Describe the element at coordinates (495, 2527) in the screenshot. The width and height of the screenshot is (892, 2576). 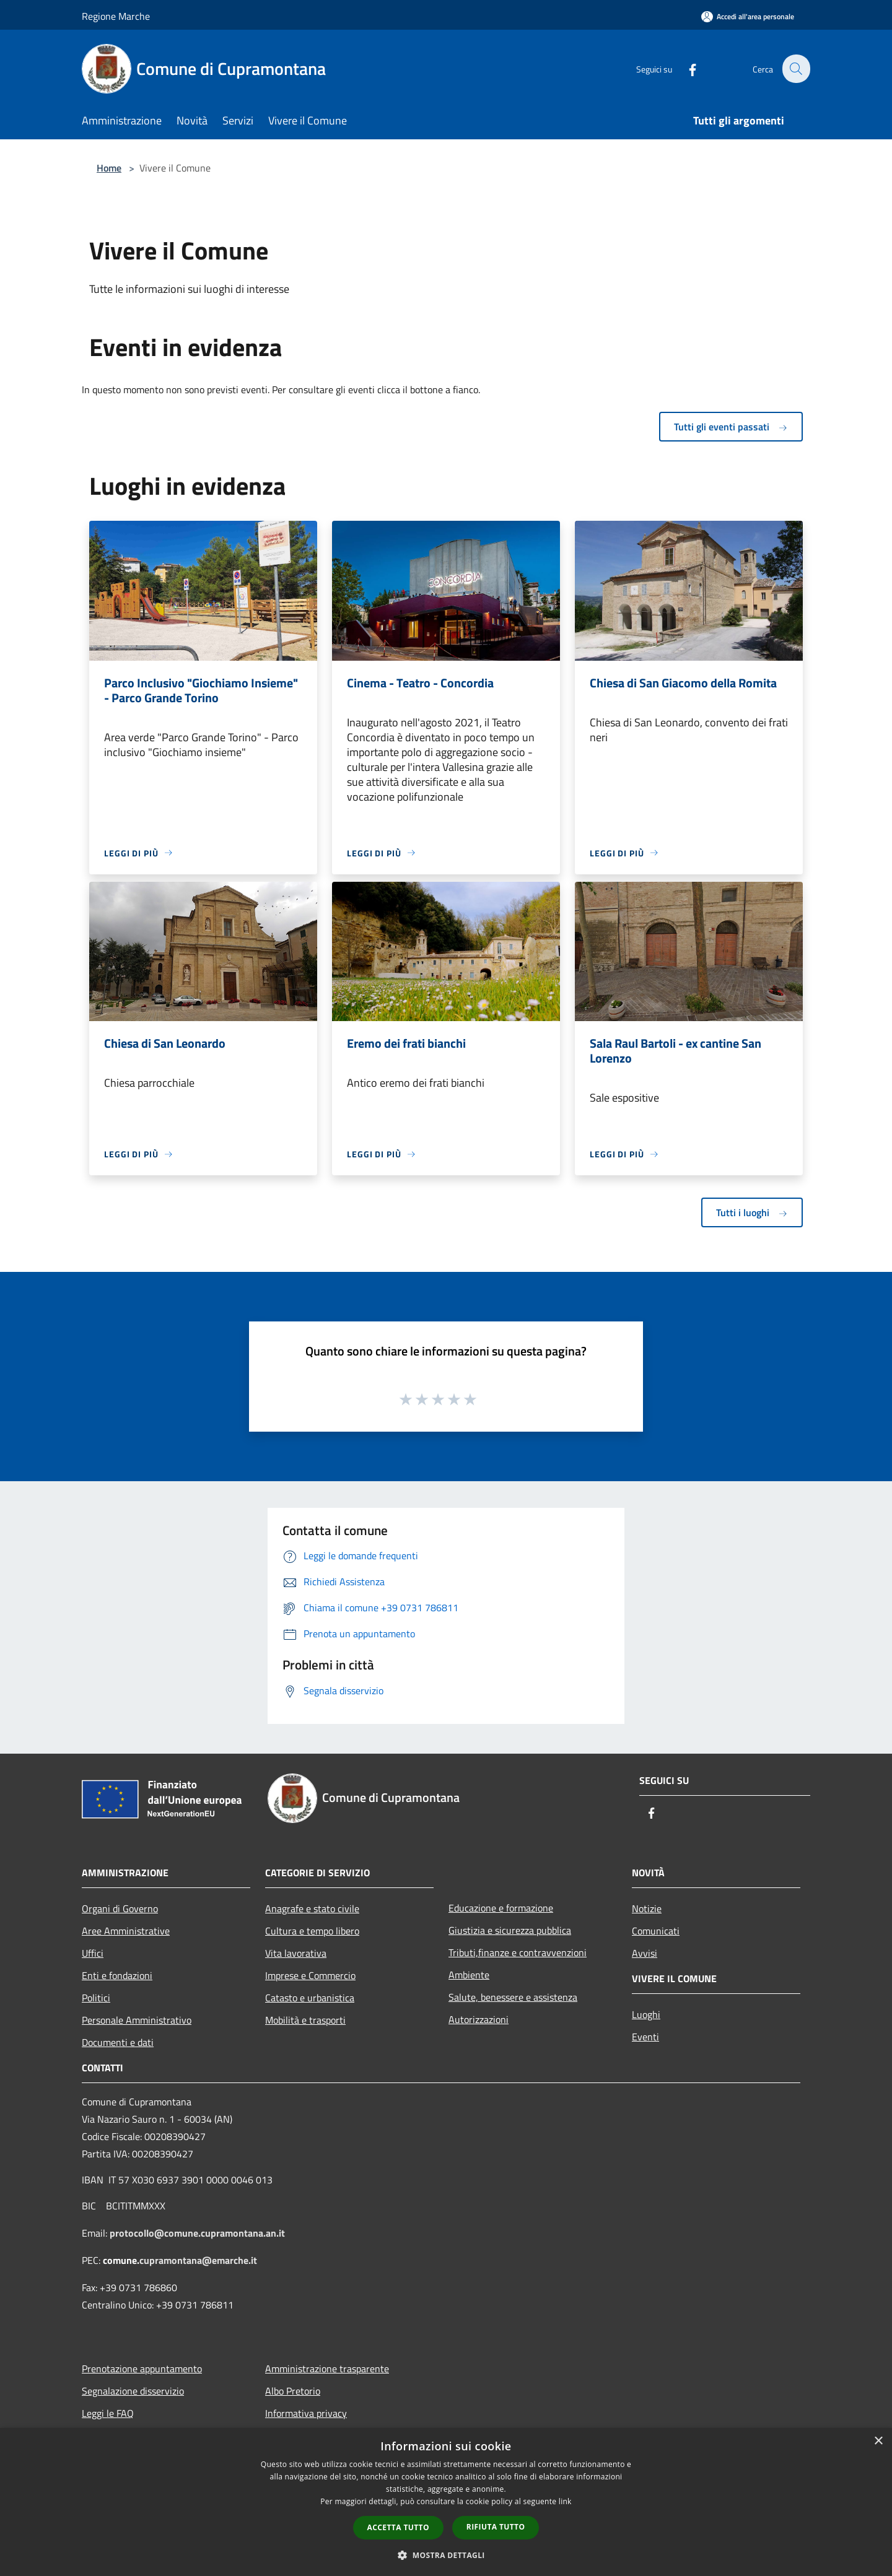
I see `Rifiuta tutto [button]` at that location.